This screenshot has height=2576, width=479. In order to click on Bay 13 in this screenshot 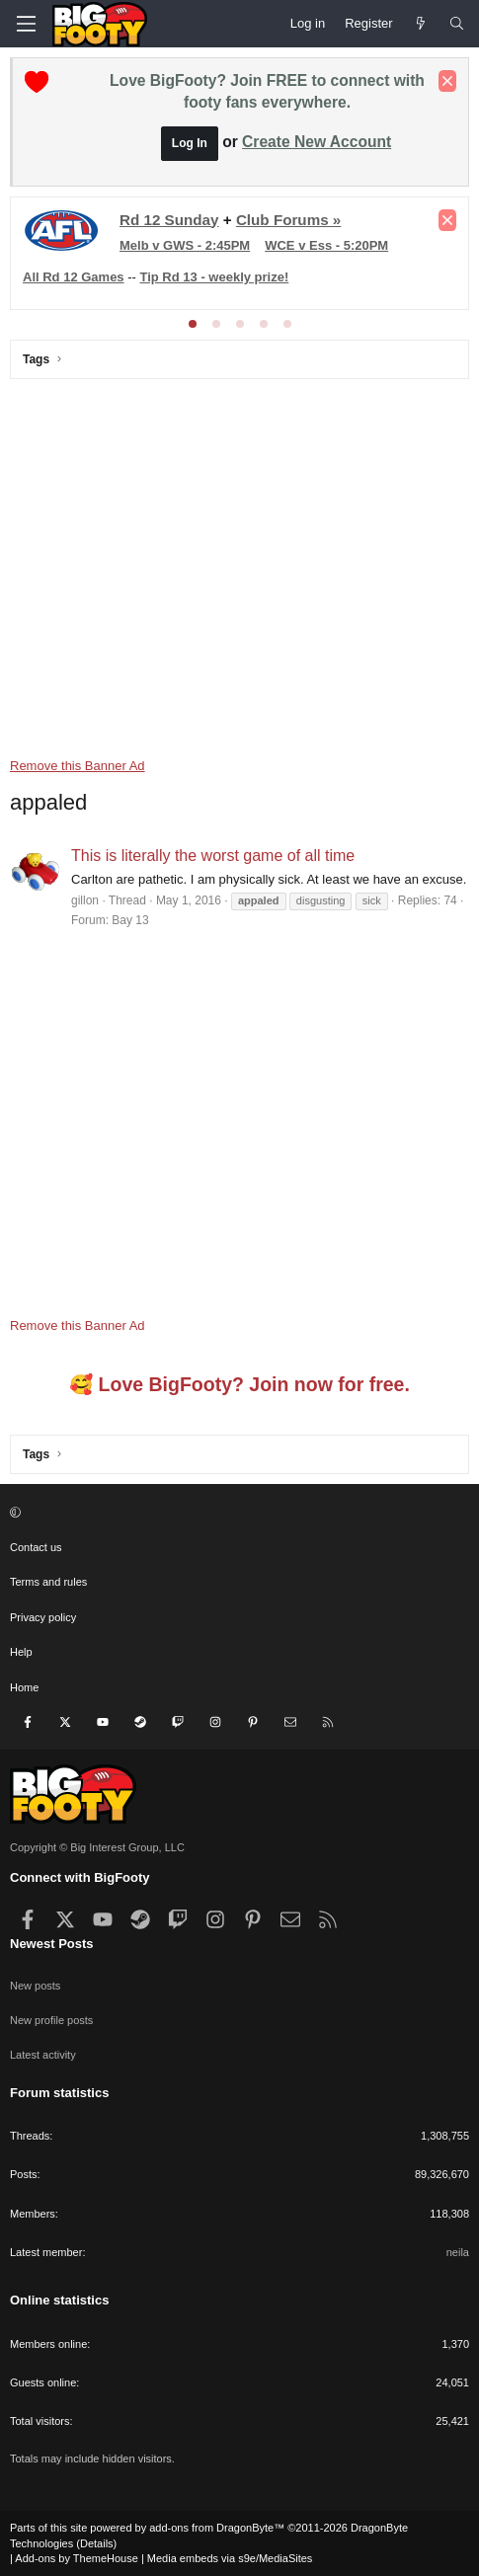, I will do `click(130, 920)`.